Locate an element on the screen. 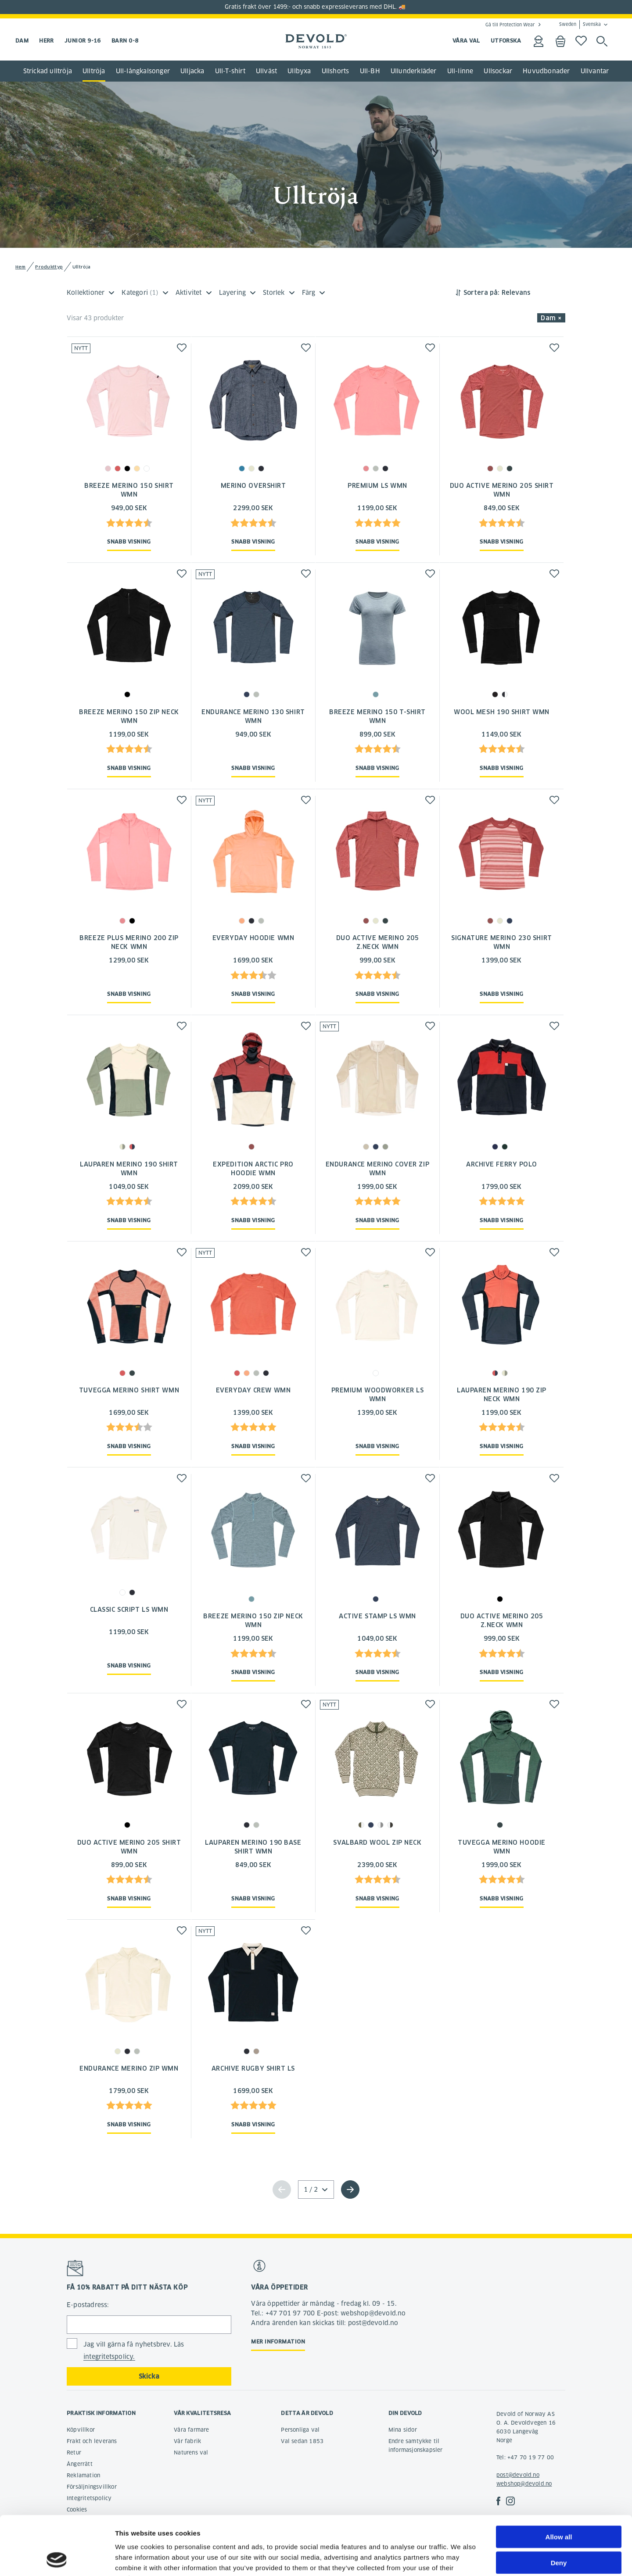 This screenshot has width=632, height=2576. Vår fabrik is located at coordinates (187, 2441).